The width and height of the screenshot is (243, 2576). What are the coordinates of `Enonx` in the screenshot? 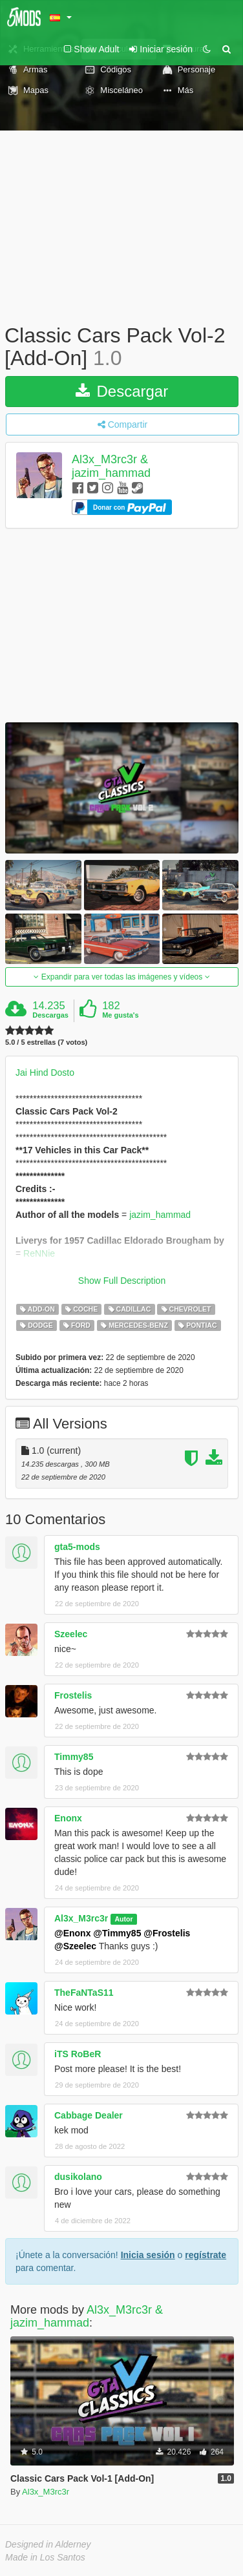 It's located at (68, 1818).